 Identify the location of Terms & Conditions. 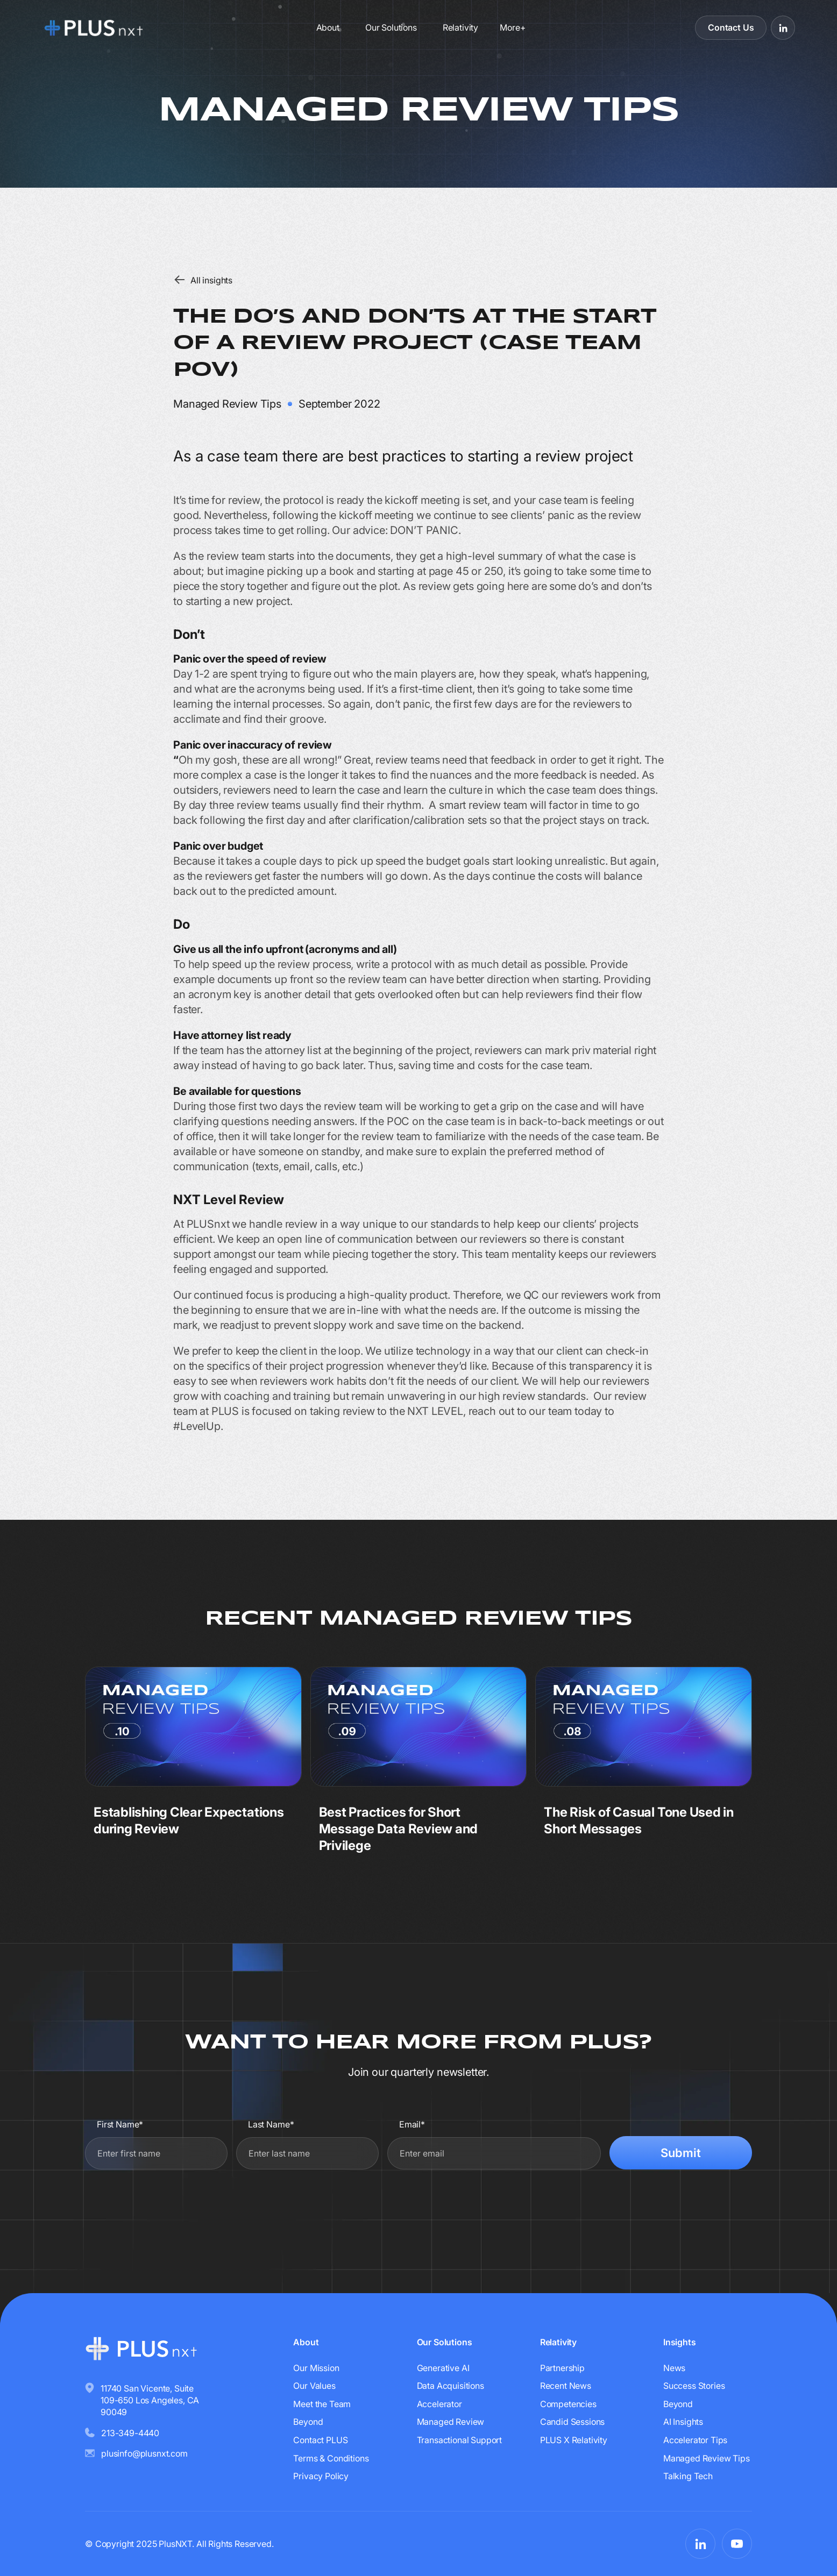
(330, 2458).